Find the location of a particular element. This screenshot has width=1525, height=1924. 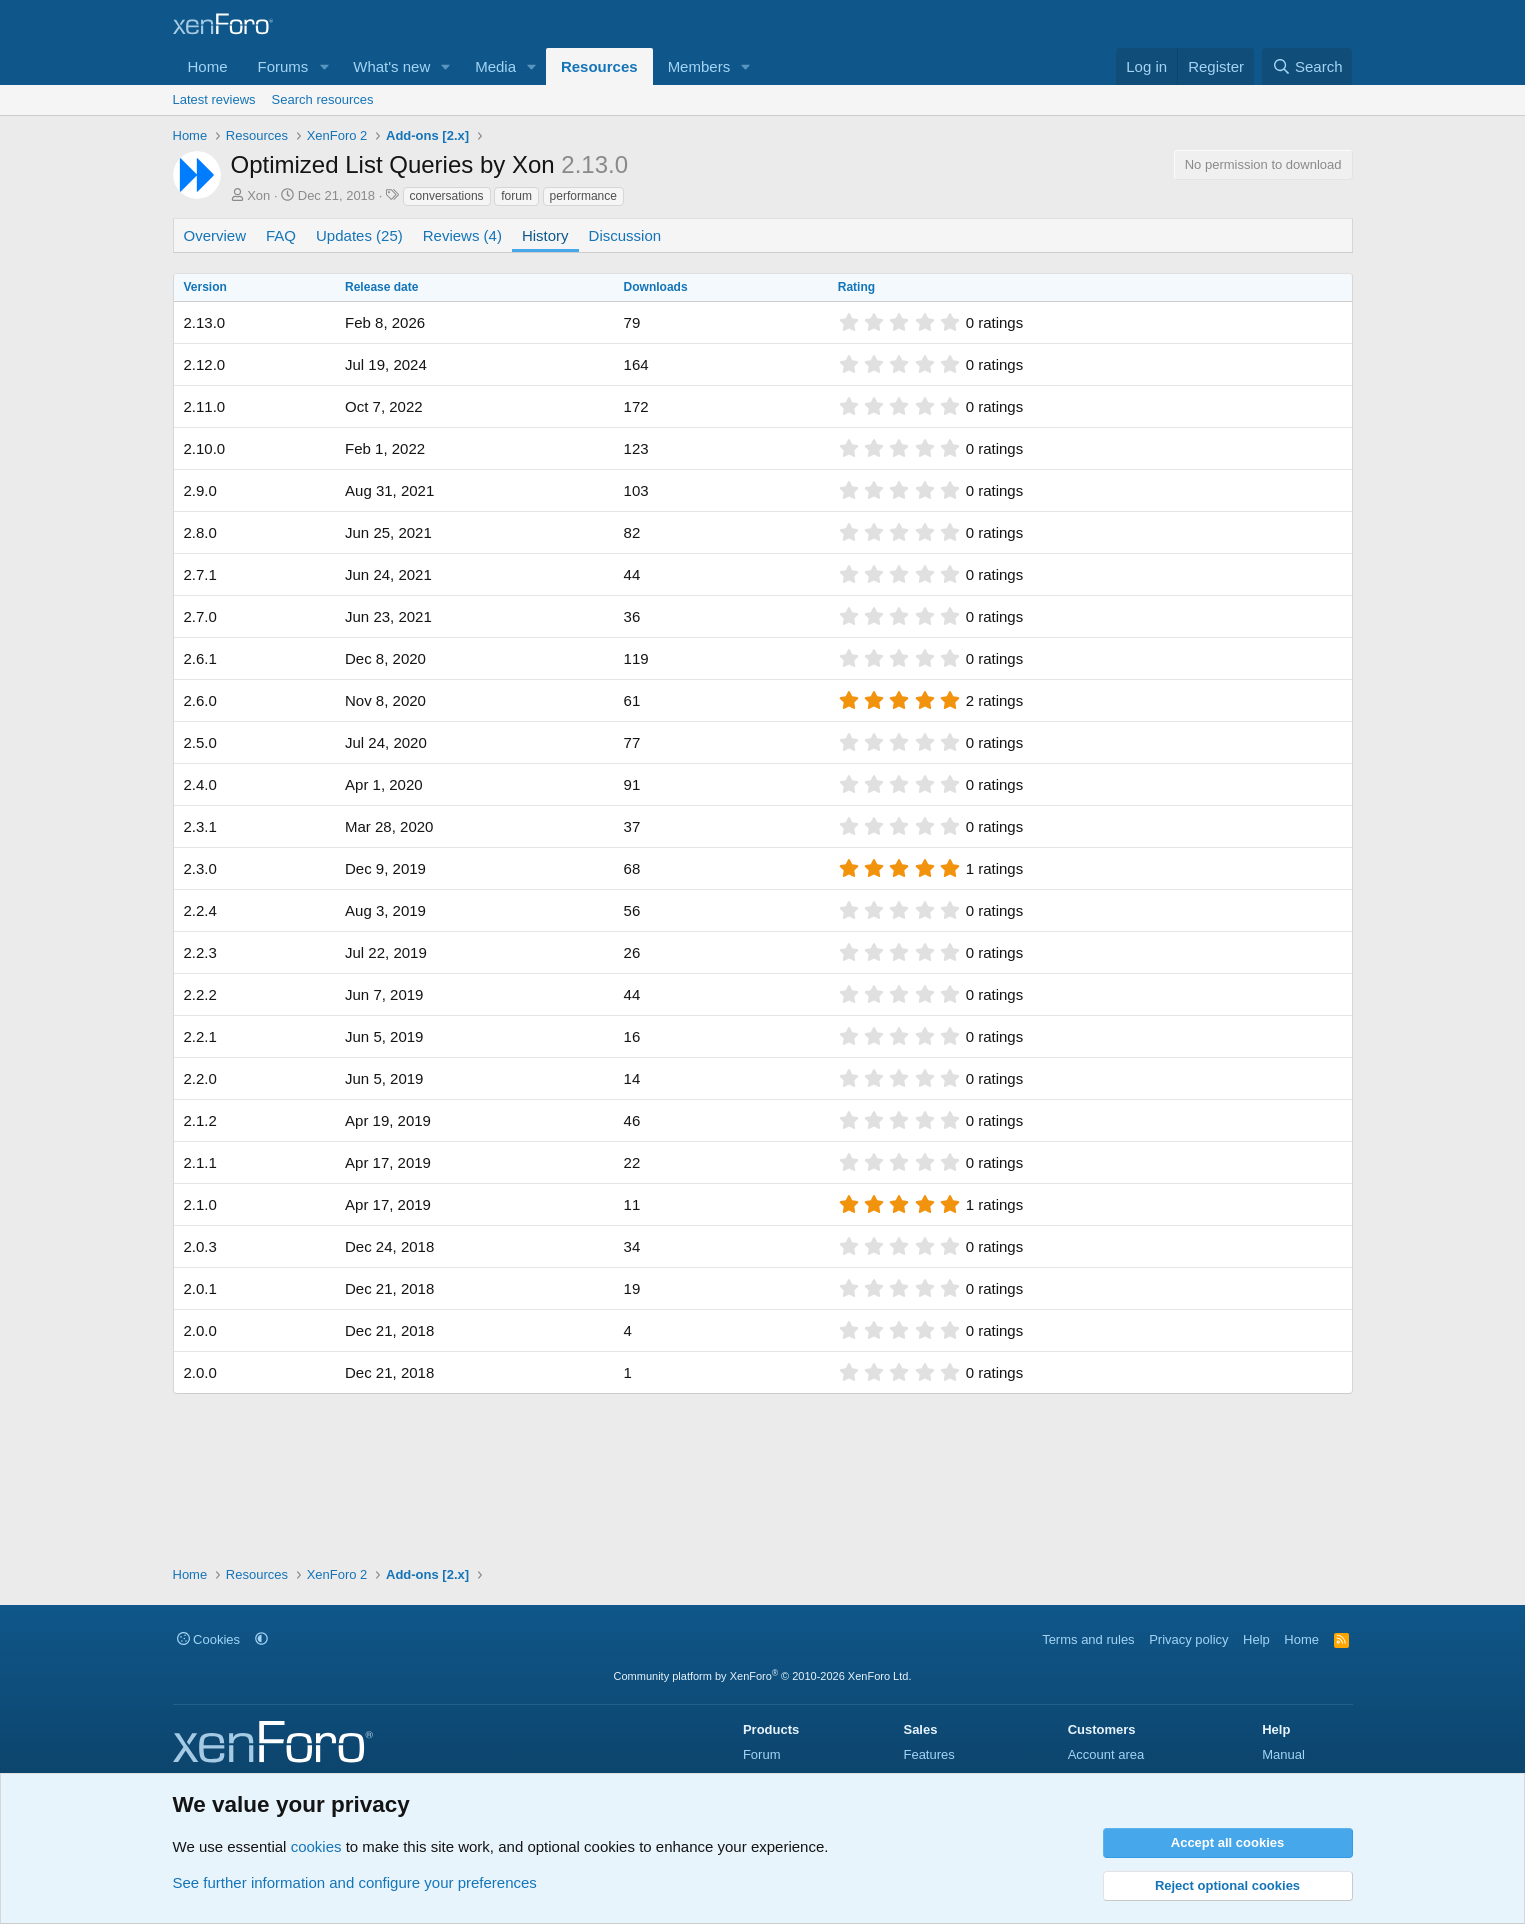

What's new is located at coordinates (391, 66).